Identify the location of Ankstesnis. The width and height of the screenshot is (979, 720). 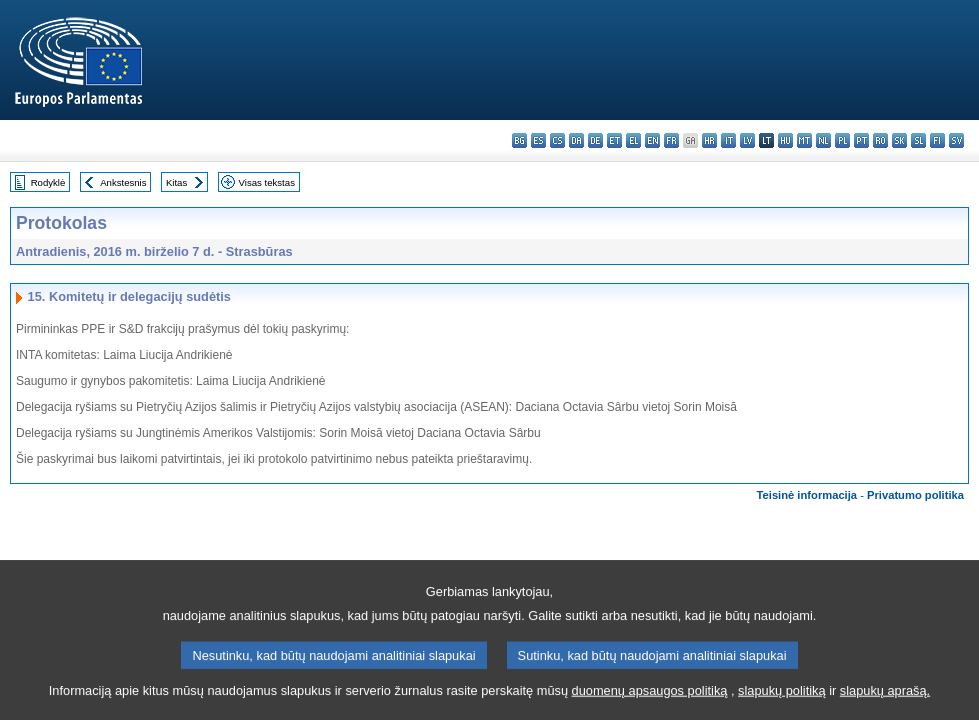
(123, 182).